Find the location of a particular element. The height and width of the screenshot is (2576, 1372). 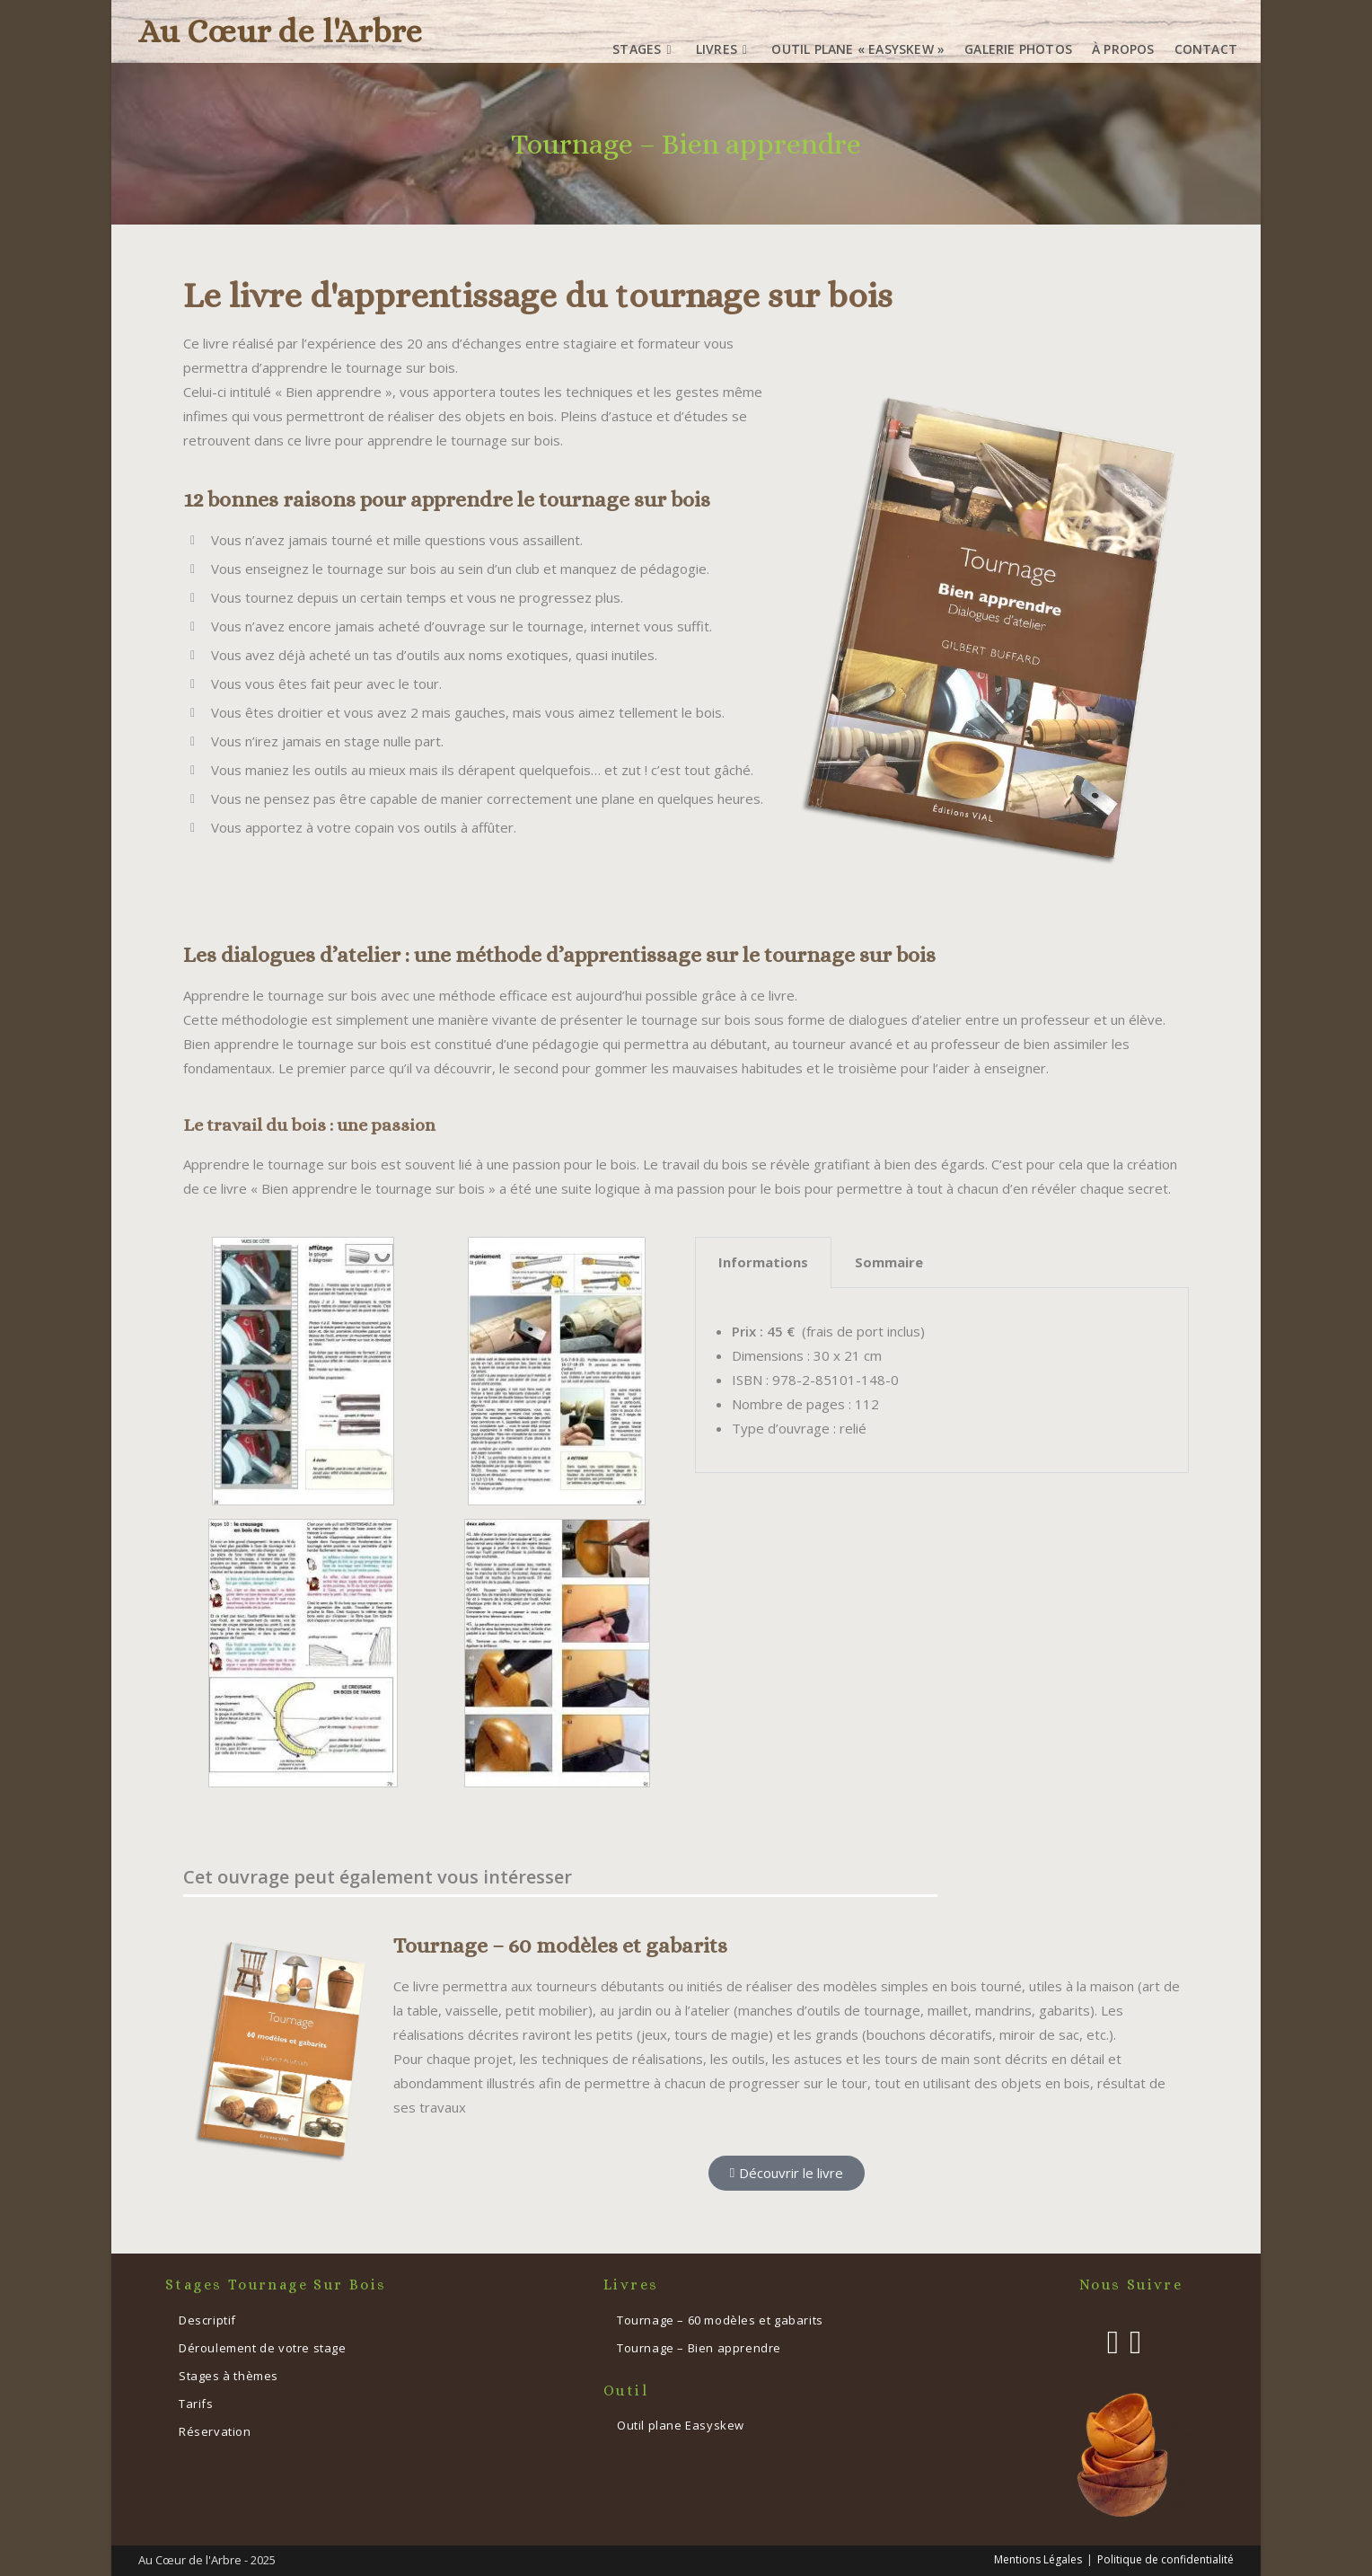

Déroulement de votre stage is located at coordinates (263, 2348).